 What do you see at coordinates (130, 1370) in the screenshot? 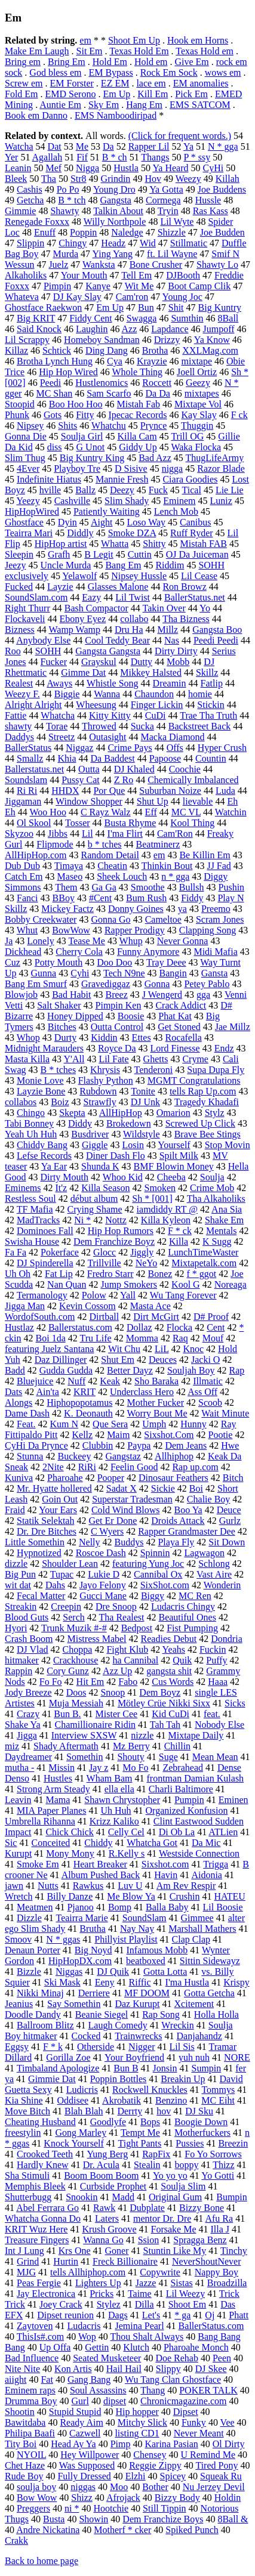
I see `Better Dayz` at bounding box center [130, 1370].